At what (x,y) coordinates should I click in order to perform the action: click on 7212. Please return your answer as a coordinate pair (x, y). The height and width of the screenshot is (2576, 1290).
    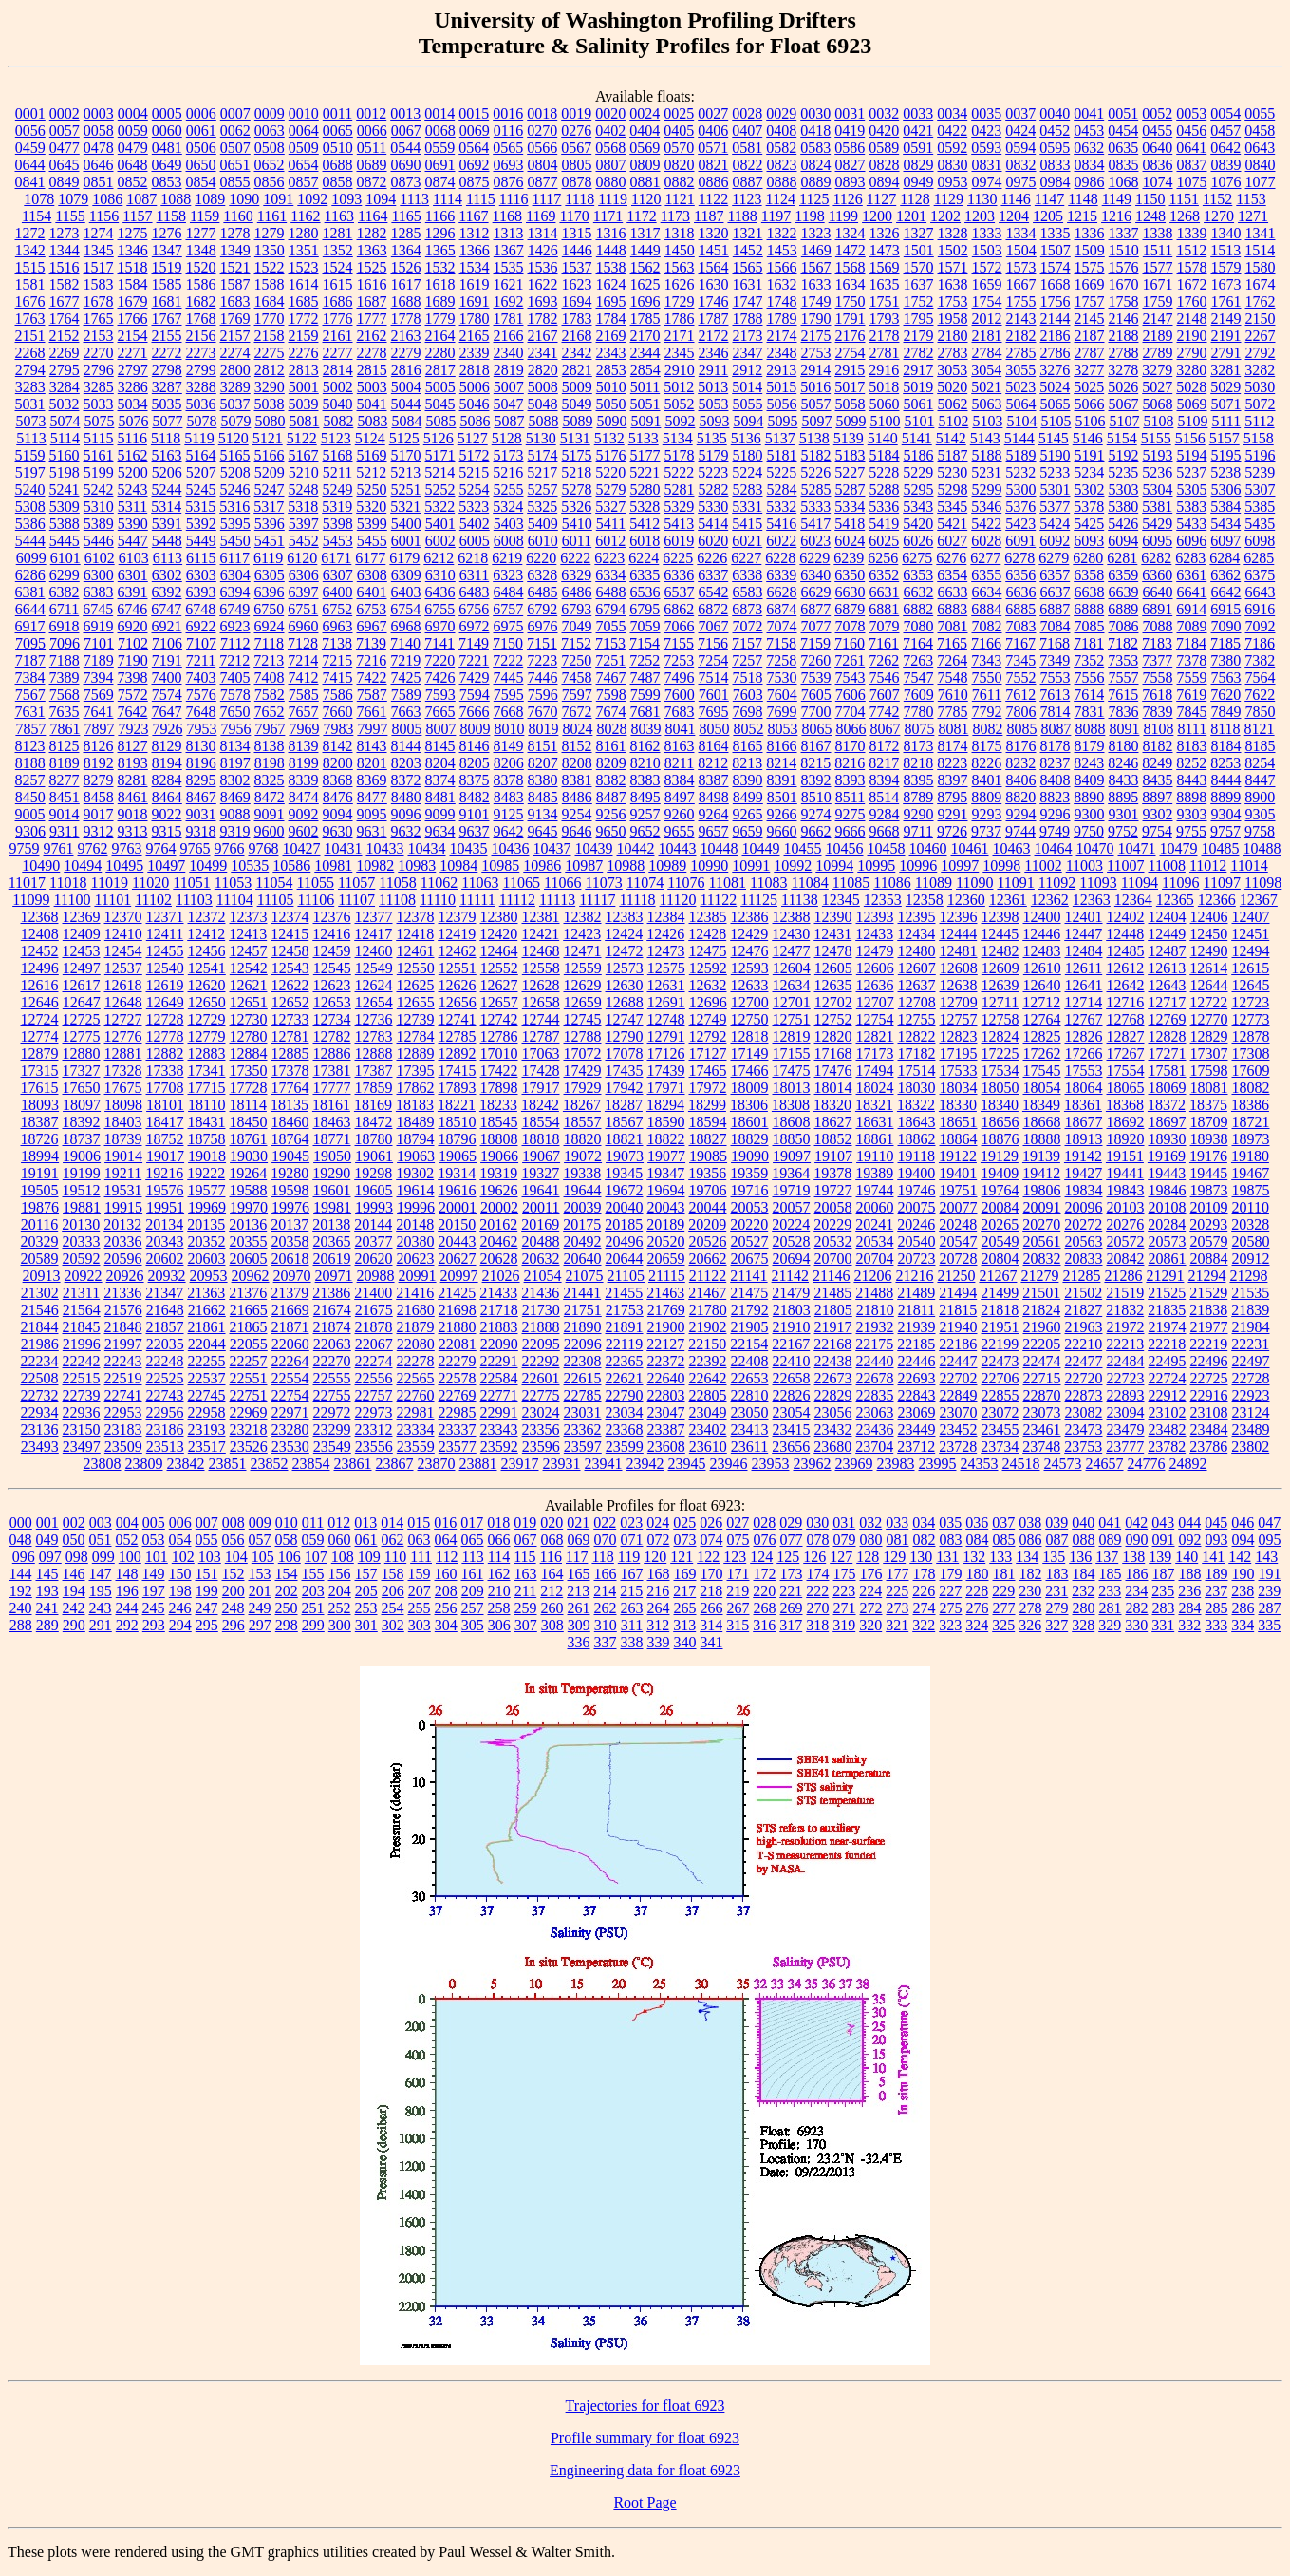
    Looking at the image, I should click on (234, 660).